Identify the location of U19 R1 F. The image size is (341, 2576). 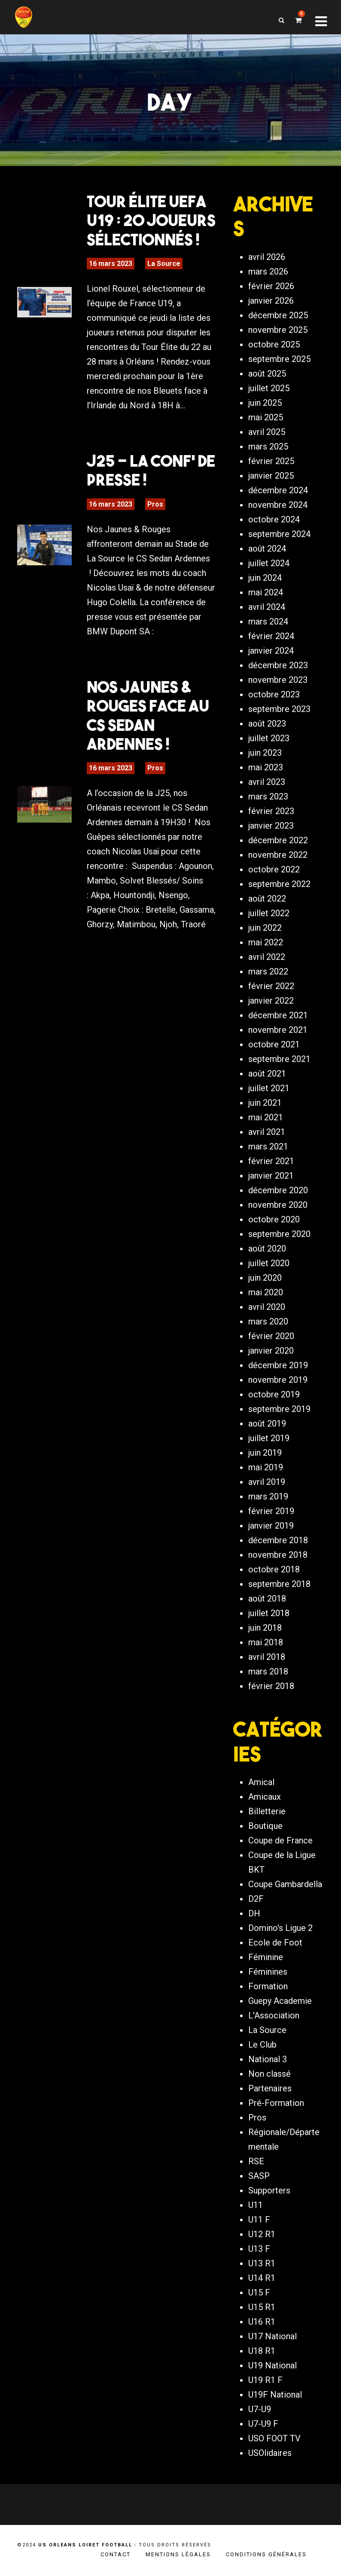
(265, 2380).